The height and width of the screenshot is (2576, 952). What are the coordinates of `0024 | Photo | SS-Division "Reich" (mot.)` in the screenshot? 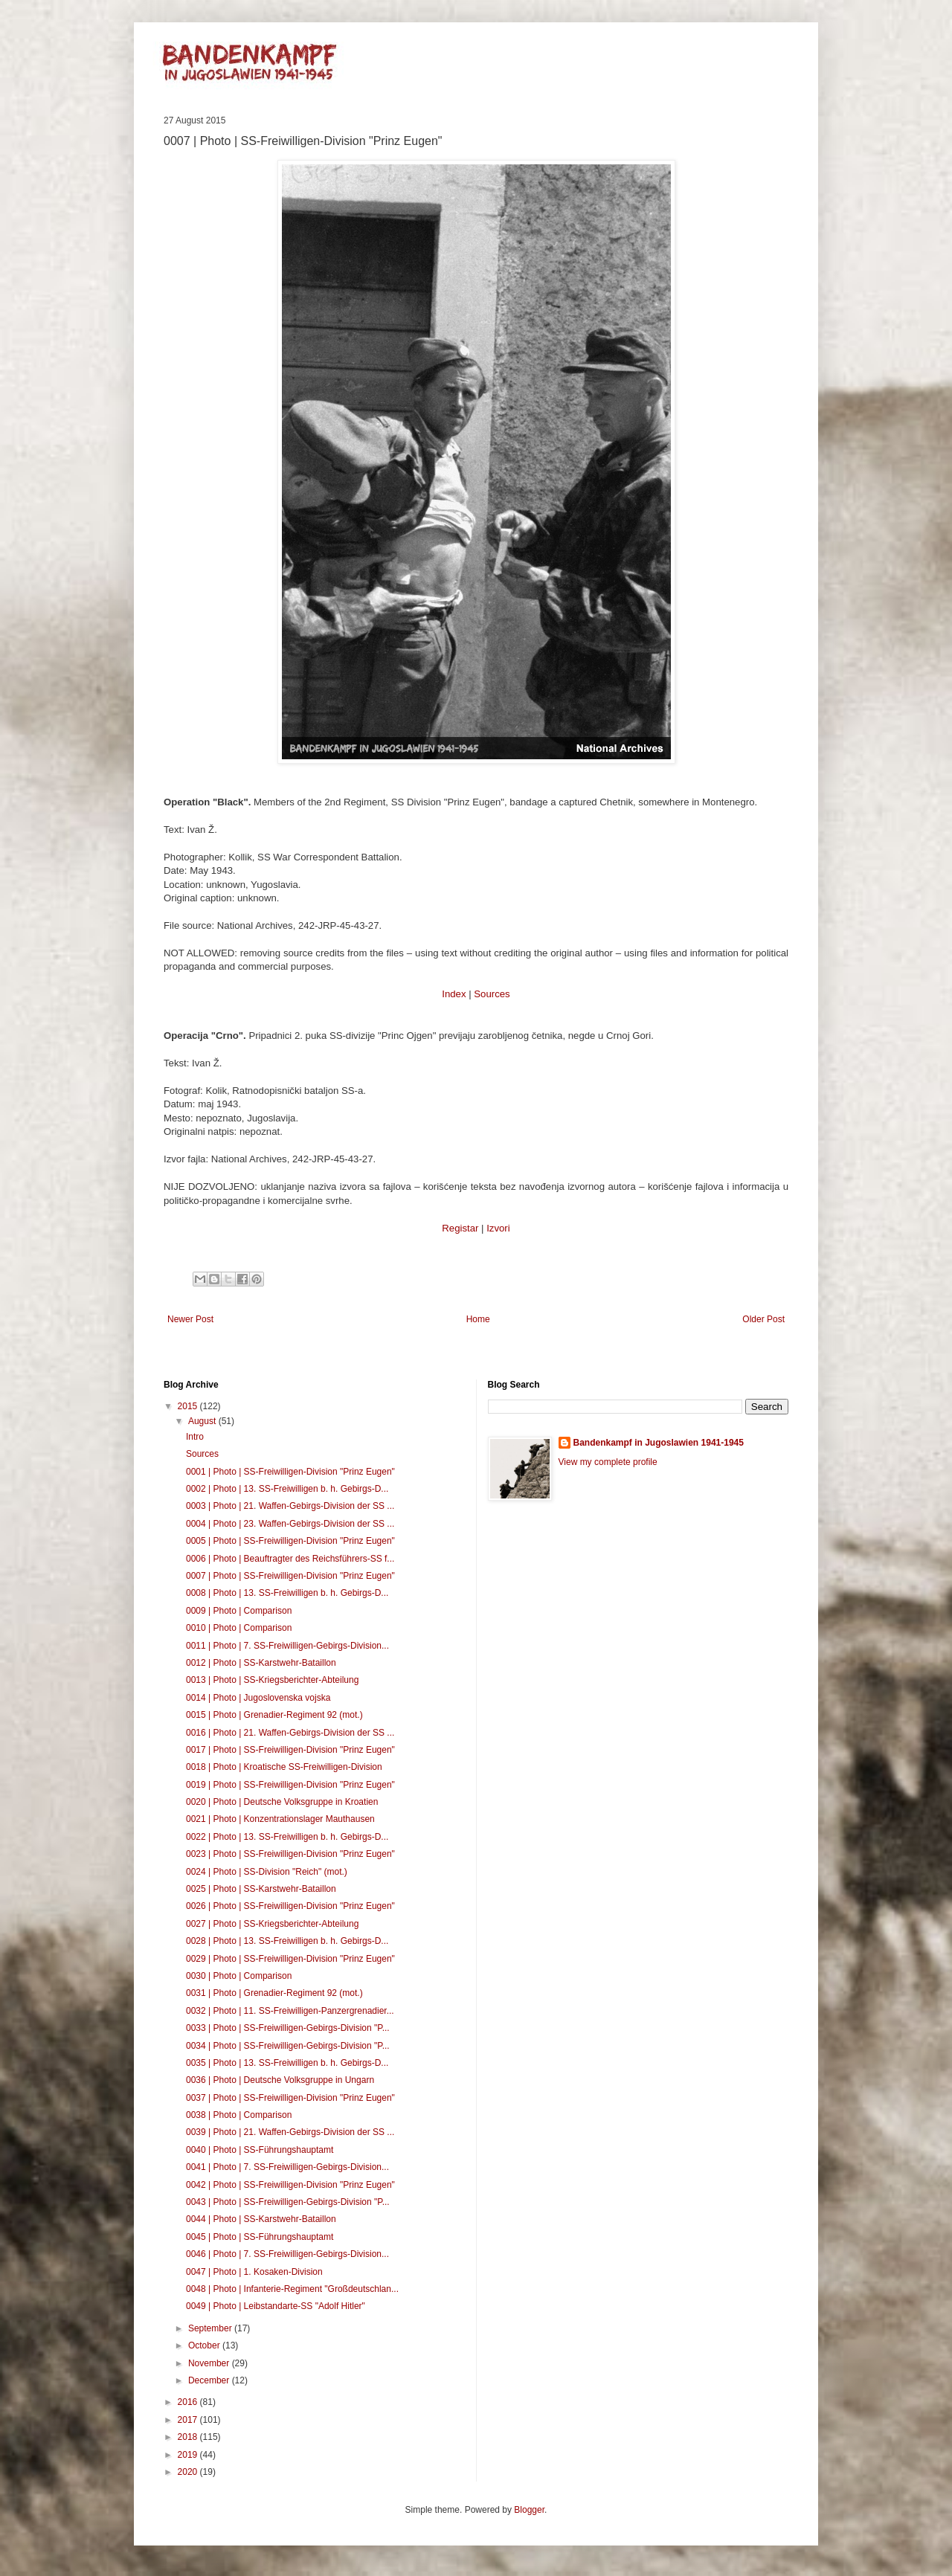 It's located at (266, 1872).